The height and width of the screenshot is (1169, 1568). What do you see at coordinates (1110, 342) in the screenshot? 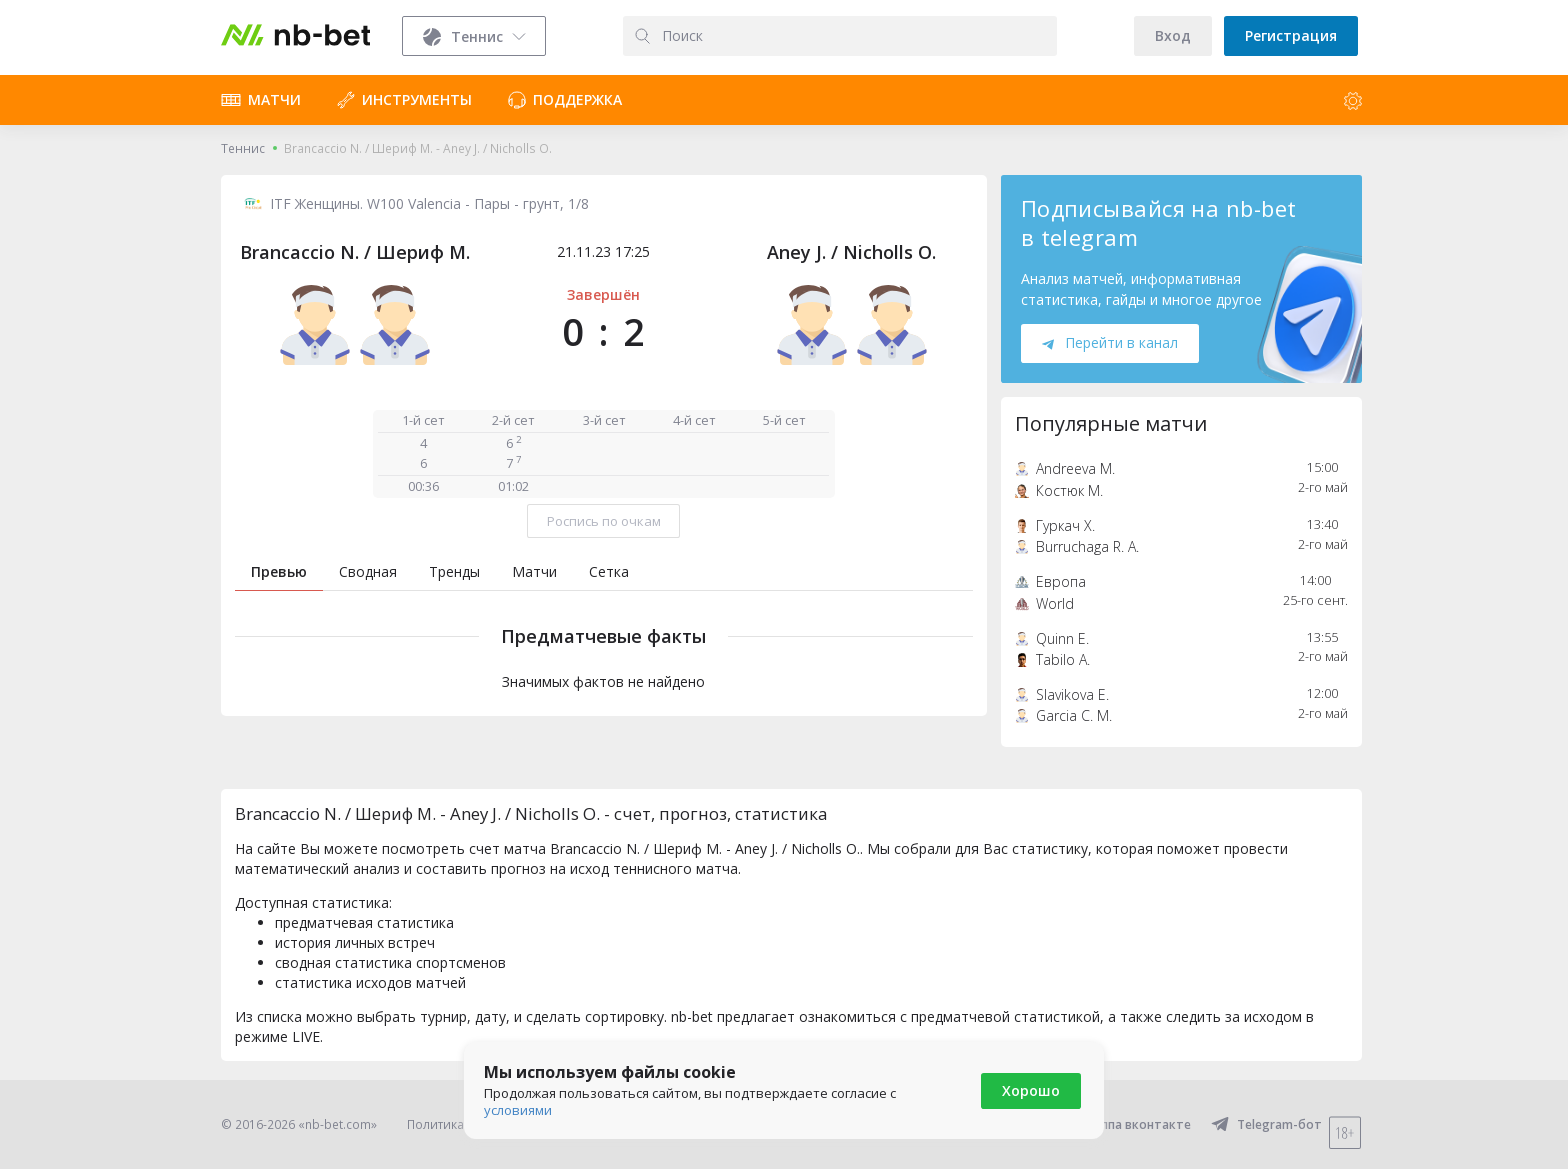
I see `Перейти в канал` at bounding box center [1110, 342].